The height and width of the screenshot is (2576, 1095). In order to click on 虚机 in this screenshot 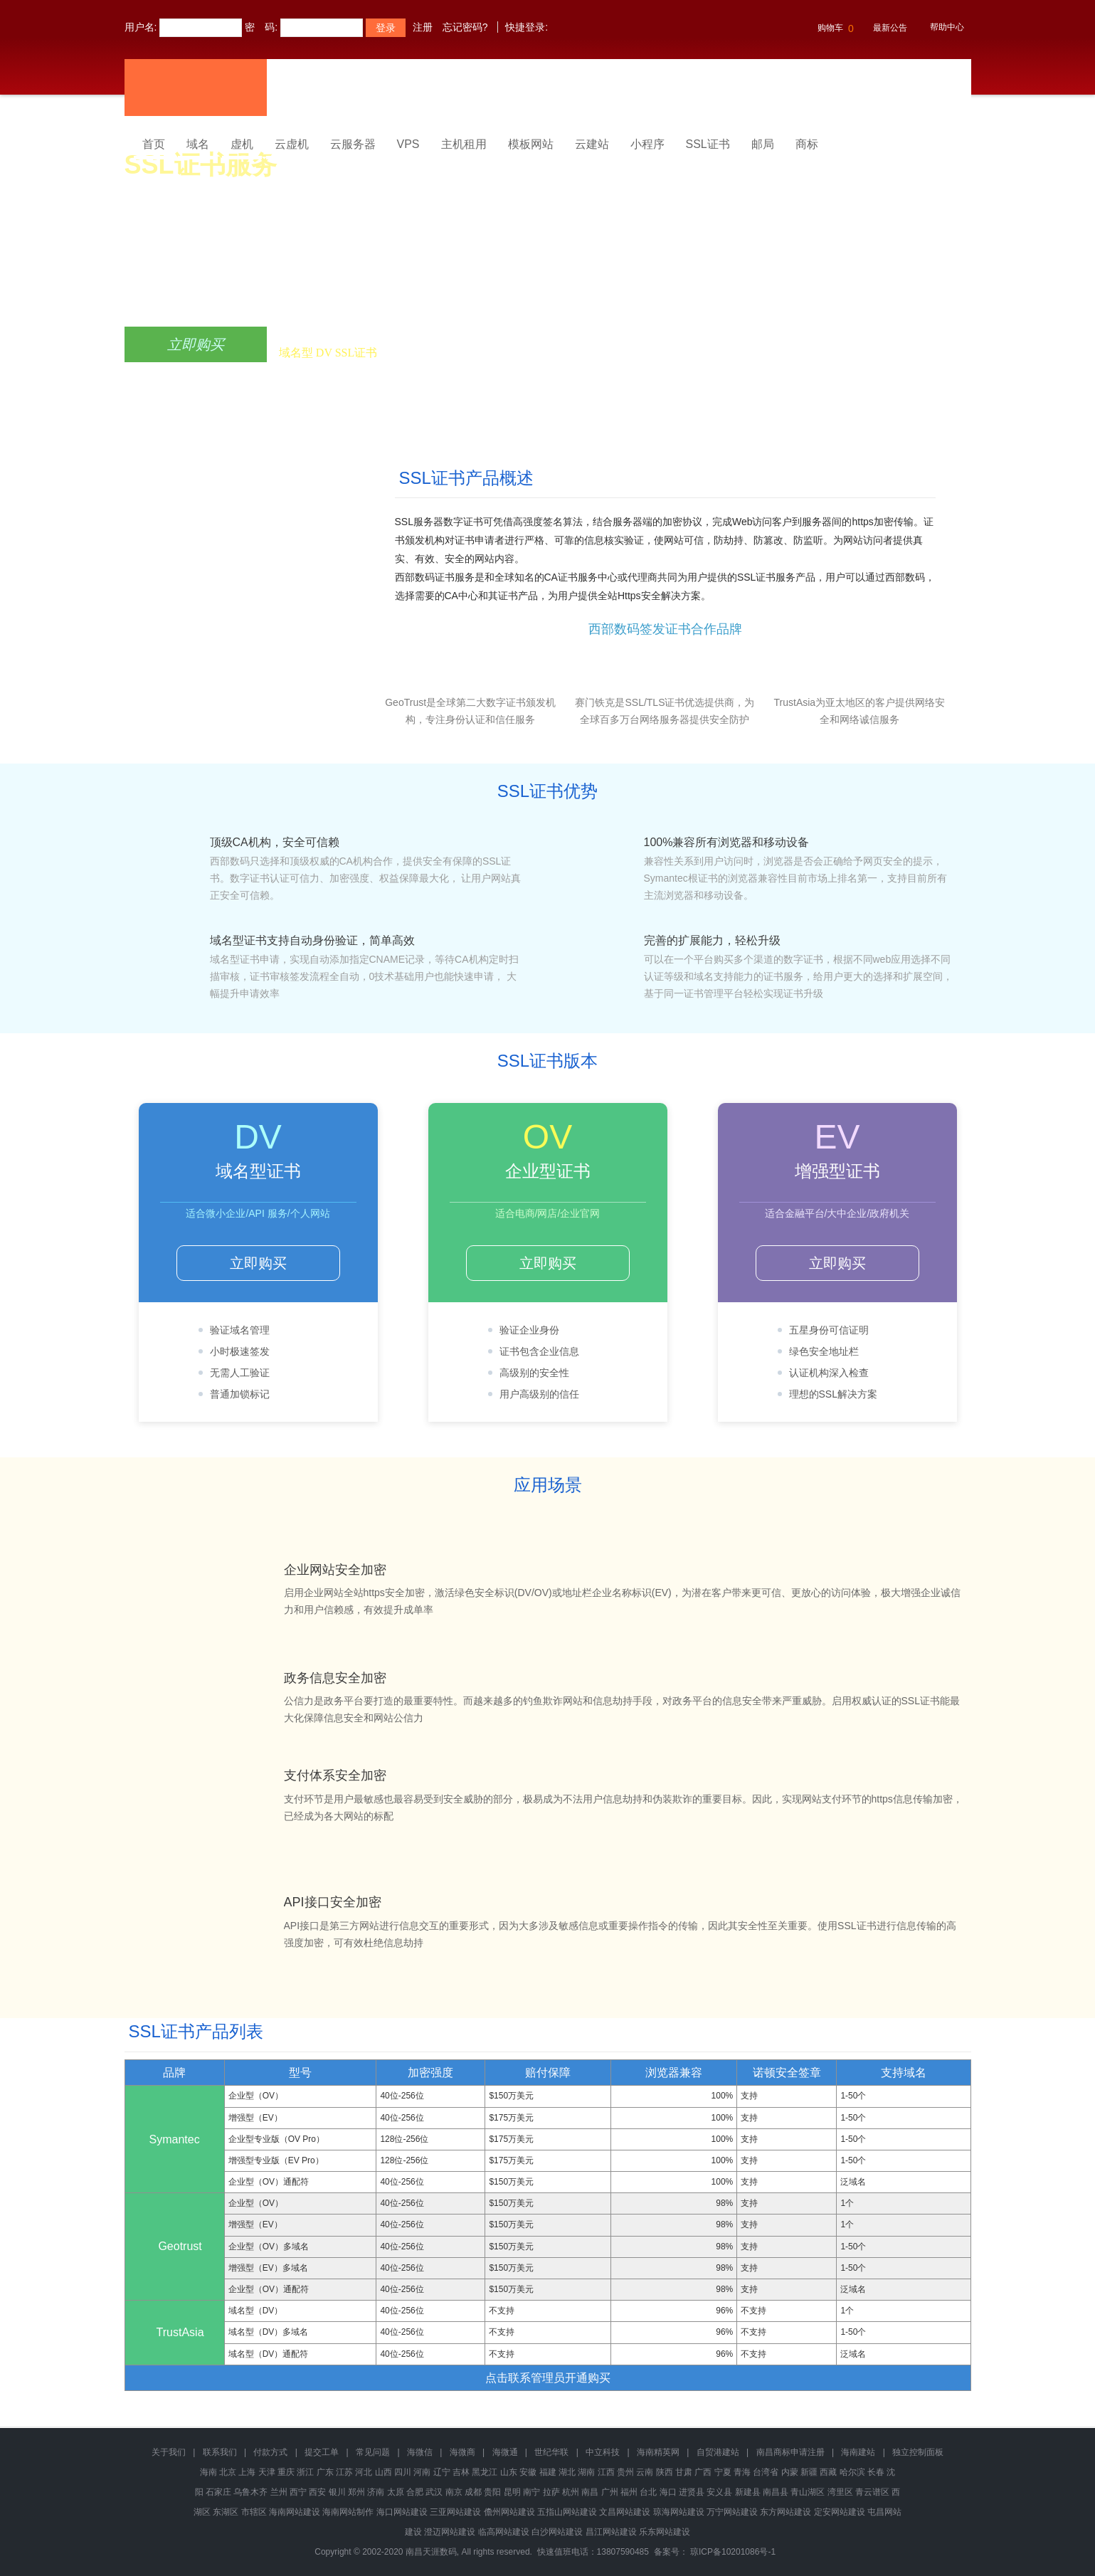, I will do `click(242, 144)`.